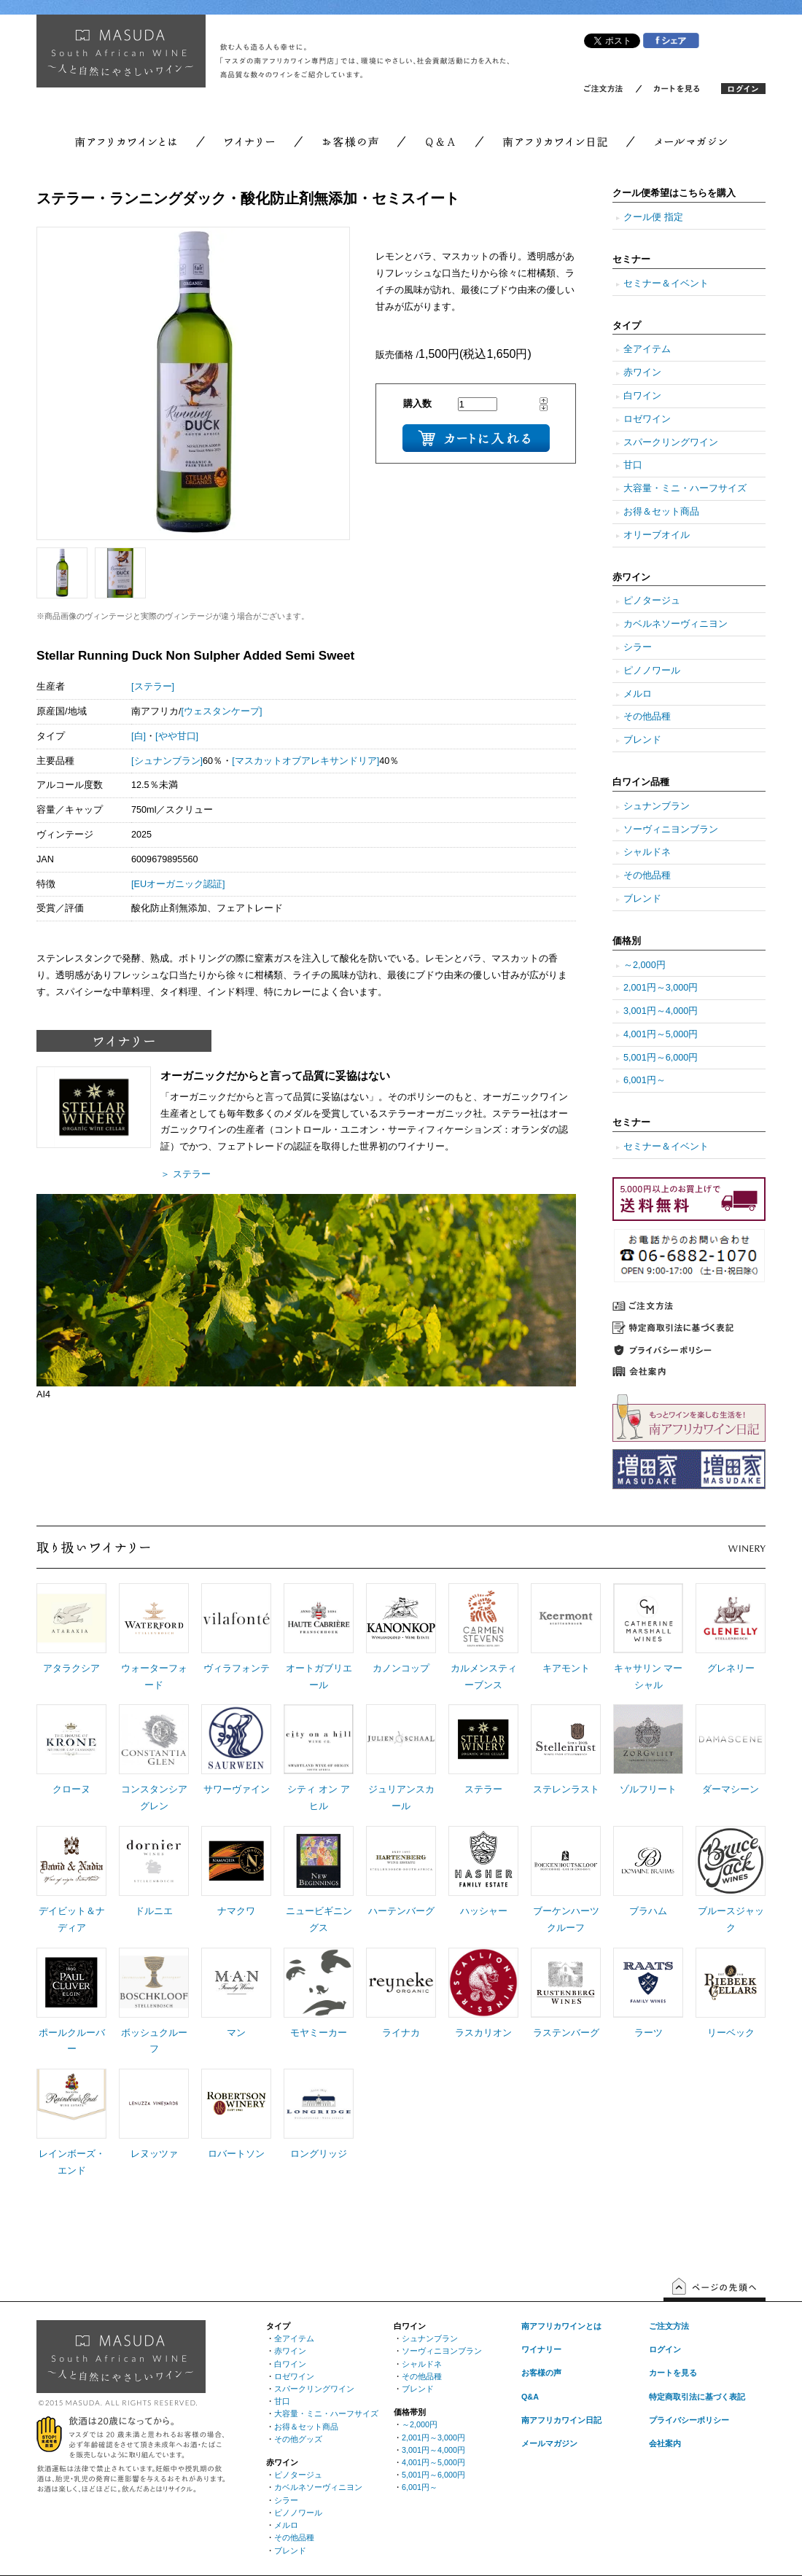 The height and width of the screenshot is (2576, 802). Describe the element at coordinates (642, 396) in the screenshot. I see `白ワイン` at that location.